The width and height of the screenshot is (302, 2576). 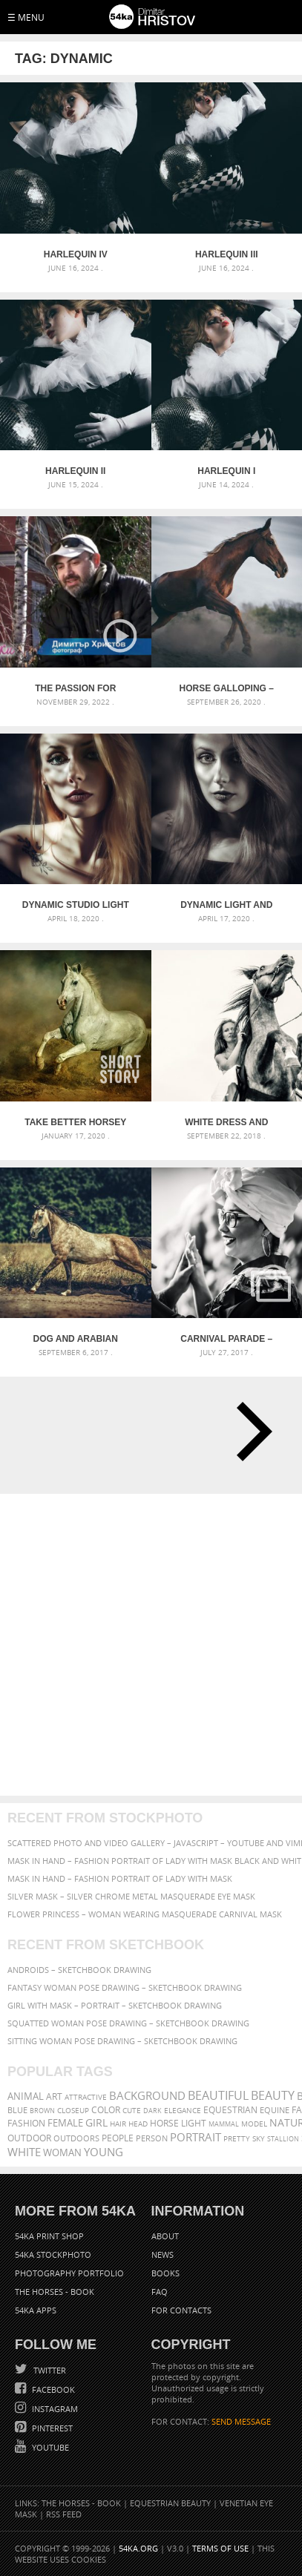 I want to click on 54ka Print Shop, so click(x=49, y=2235).